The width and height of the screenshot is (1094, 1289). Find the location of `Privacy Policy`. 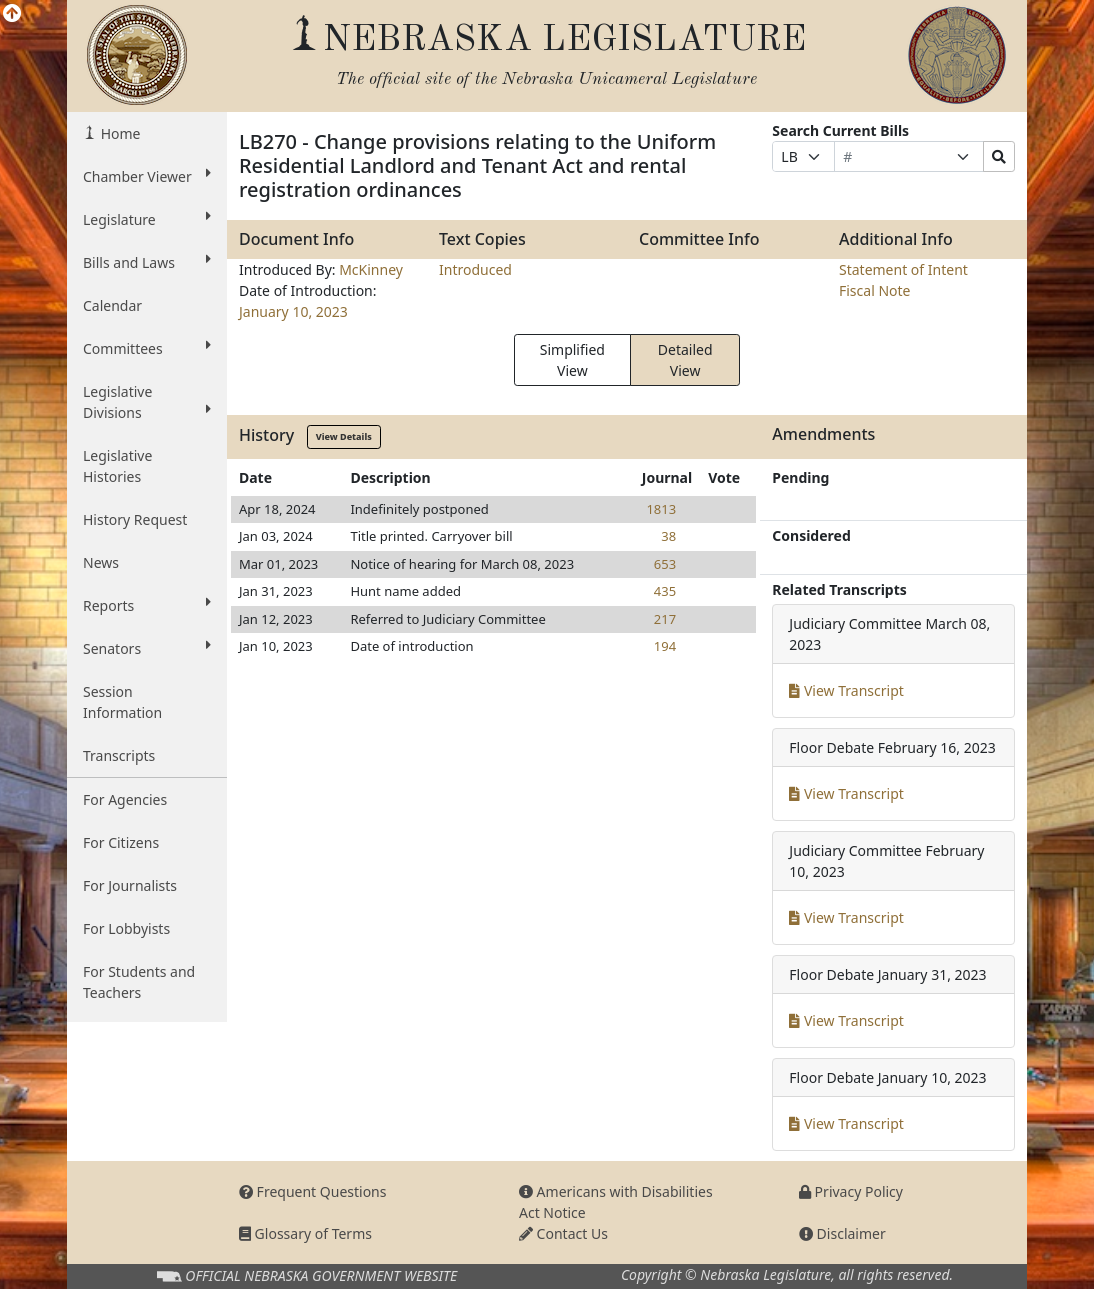

Privacy Policy is located at coordinates (851, 1191).